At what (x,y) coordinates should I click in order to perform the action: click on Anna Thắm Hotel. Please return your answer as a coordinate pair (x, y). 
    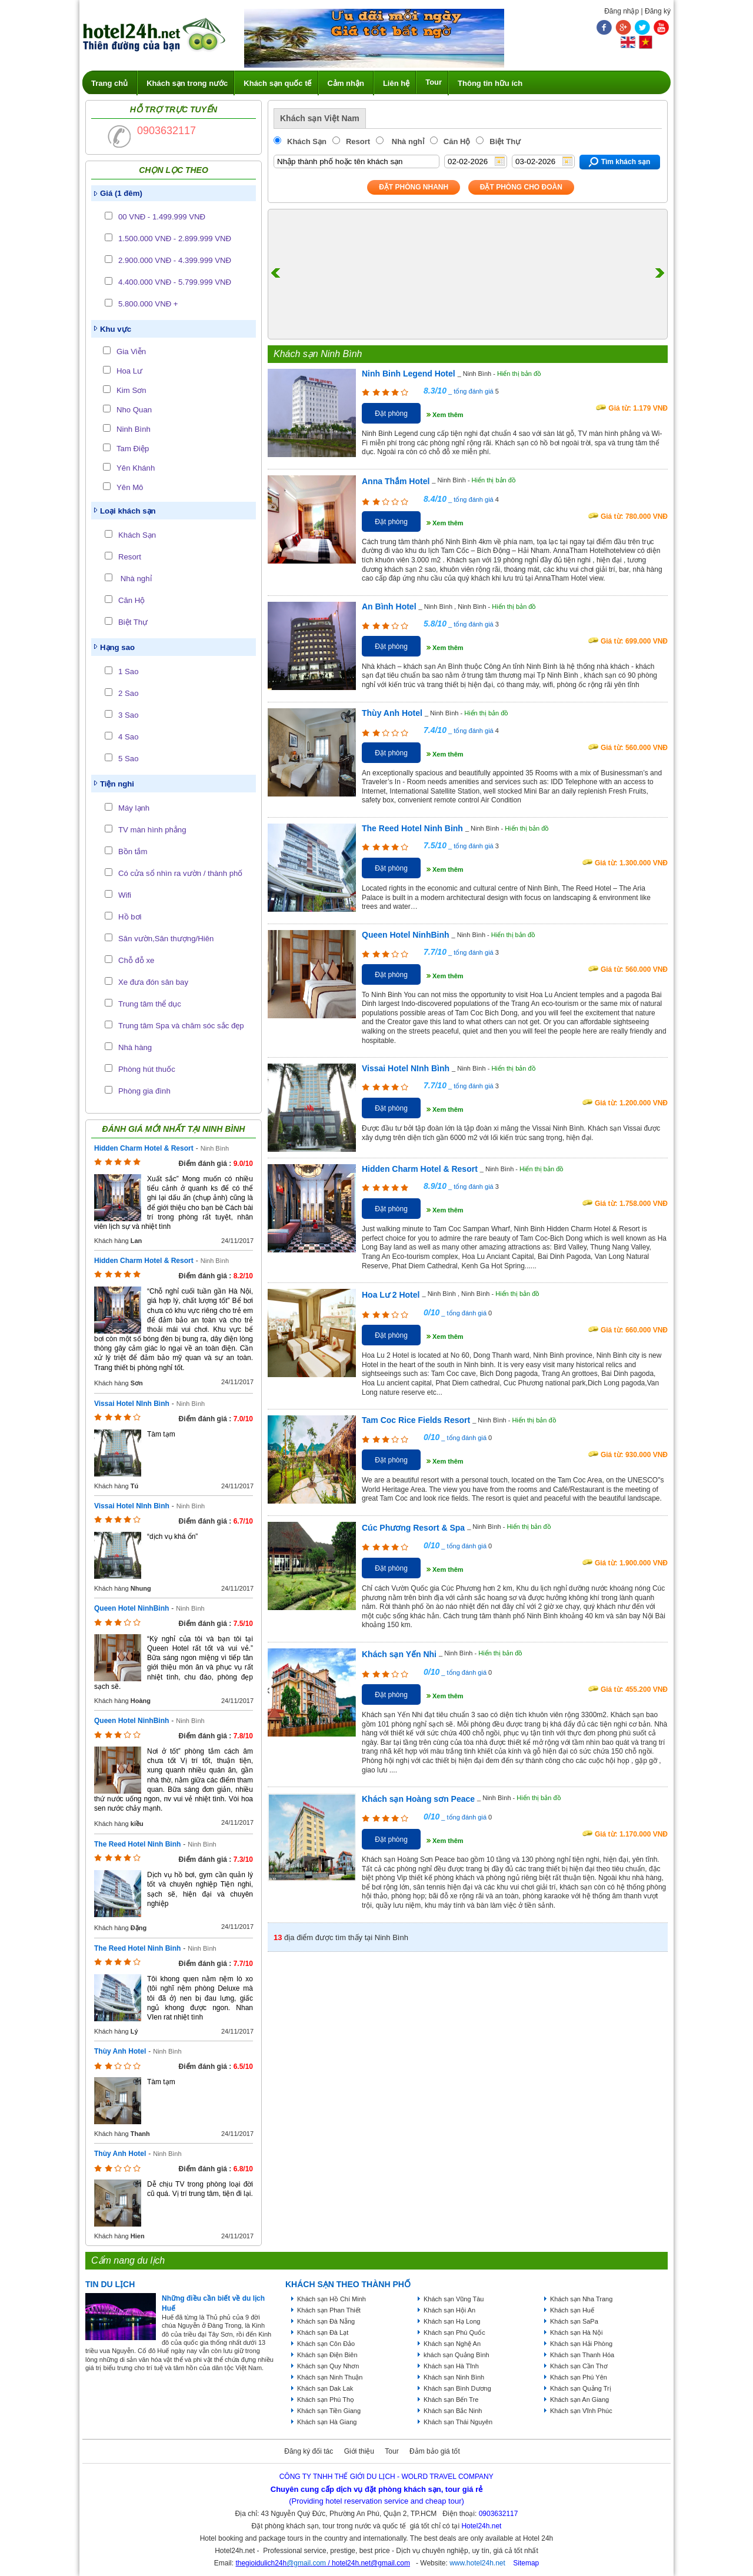
    Looking at the image, I should click on (395, 481).